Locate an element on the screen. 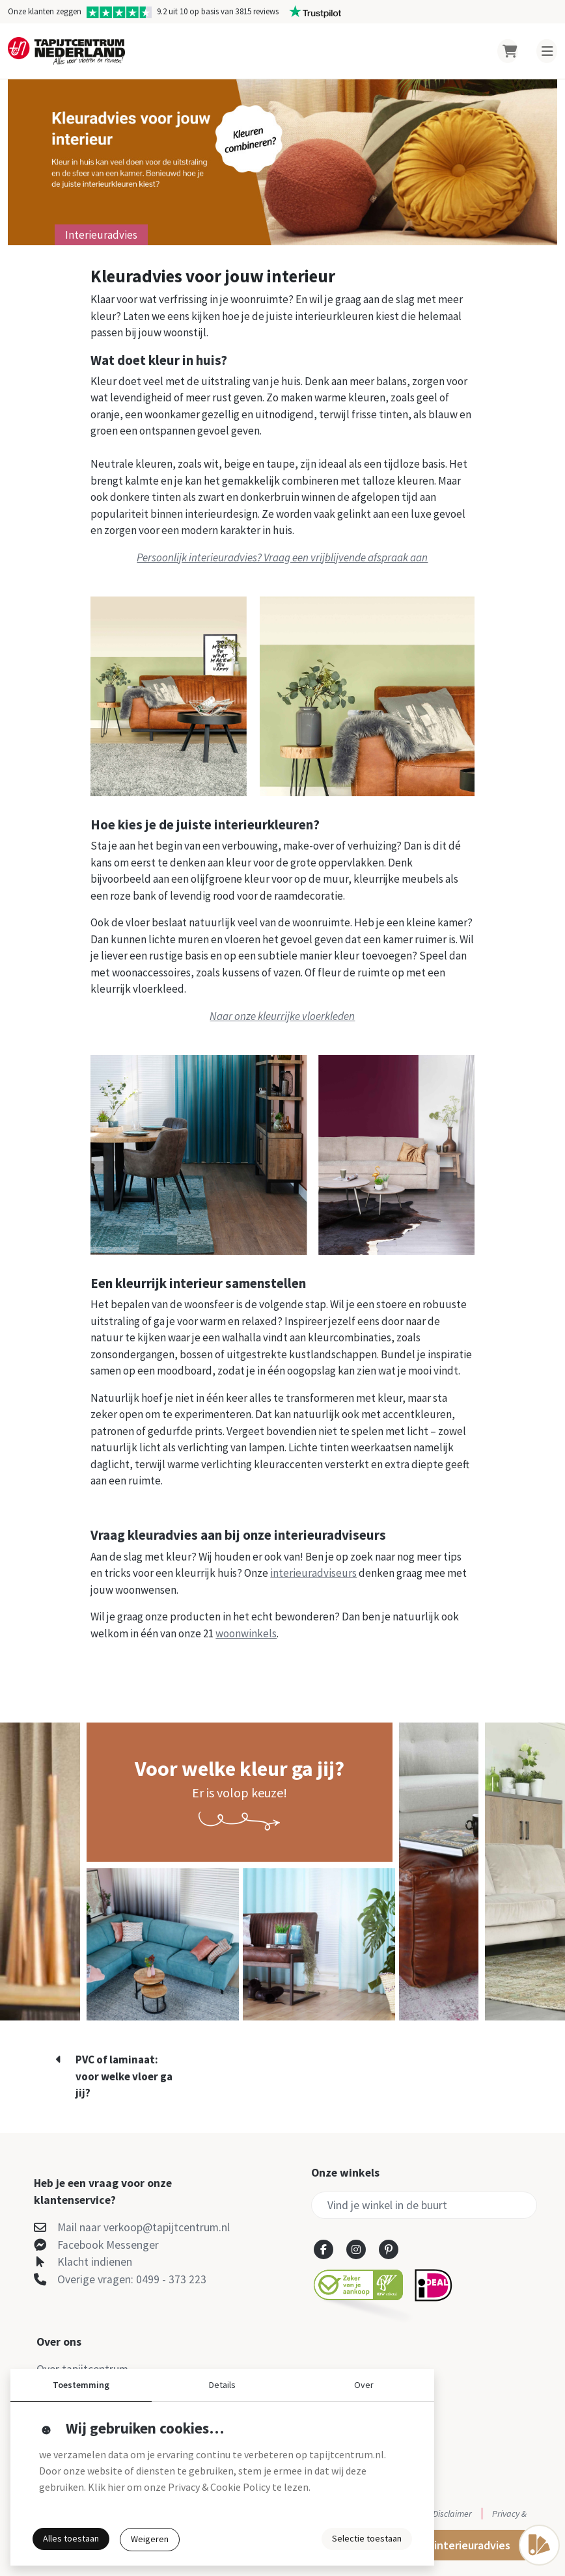  Weigeren is located at coordinates (150, 2539).